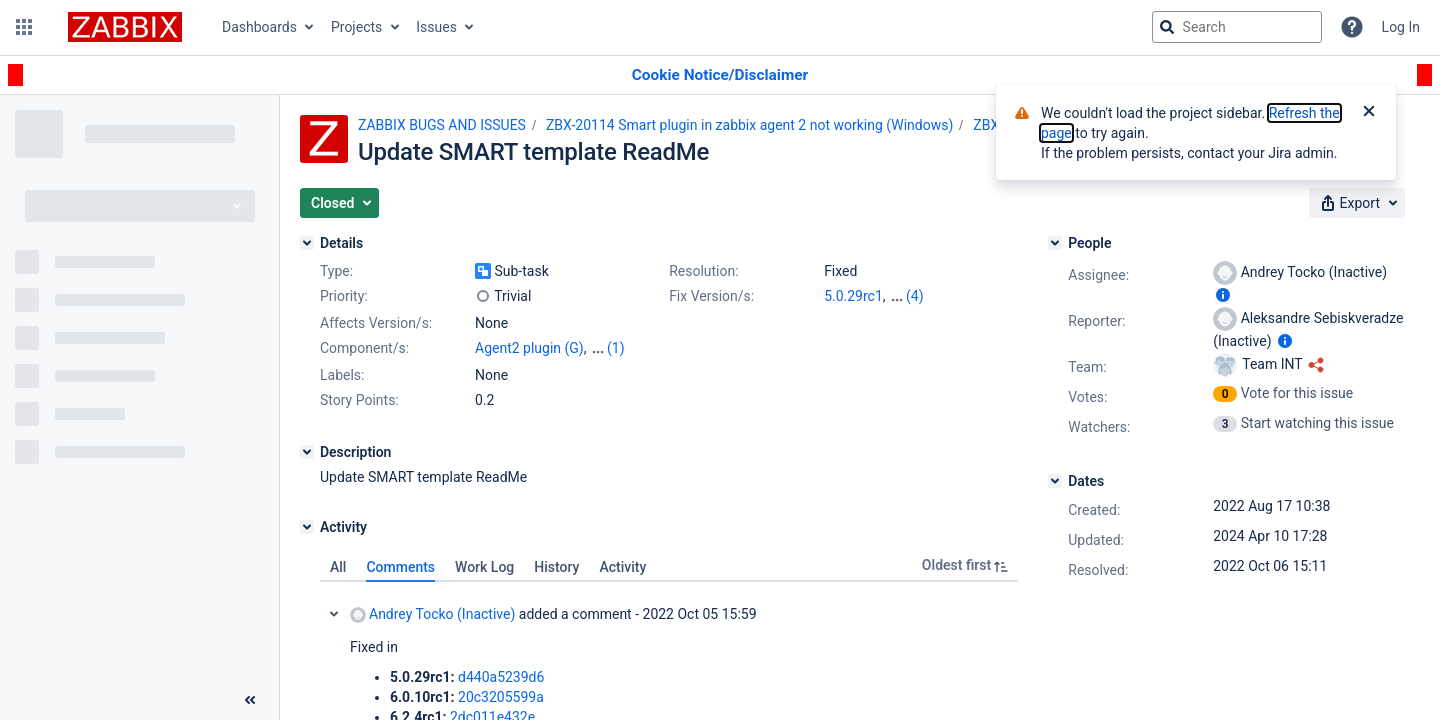 The image size is (1440, 720). Describe the element at coordinates (556, 567) in the screenshot. I see `History [tab]` at that location.